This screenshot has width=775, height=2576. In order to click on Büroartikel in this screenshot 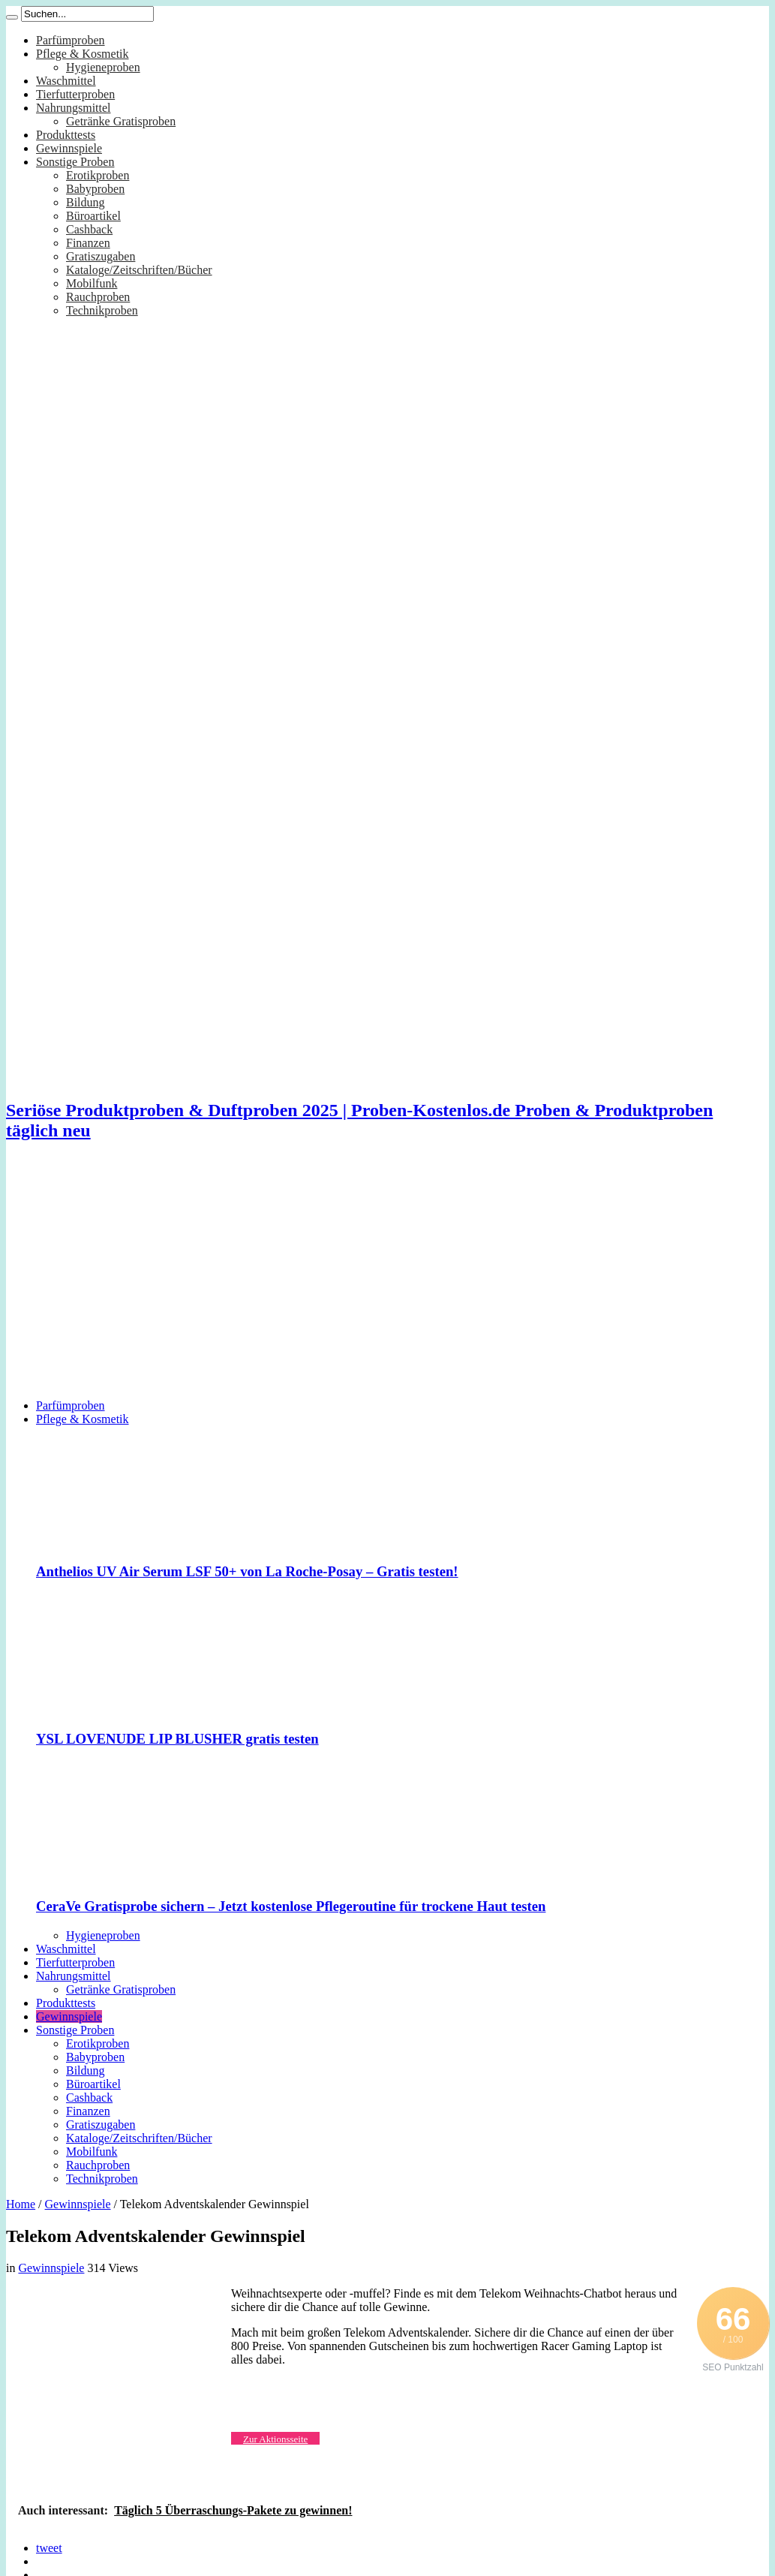, I will do `click(93, 215)`.